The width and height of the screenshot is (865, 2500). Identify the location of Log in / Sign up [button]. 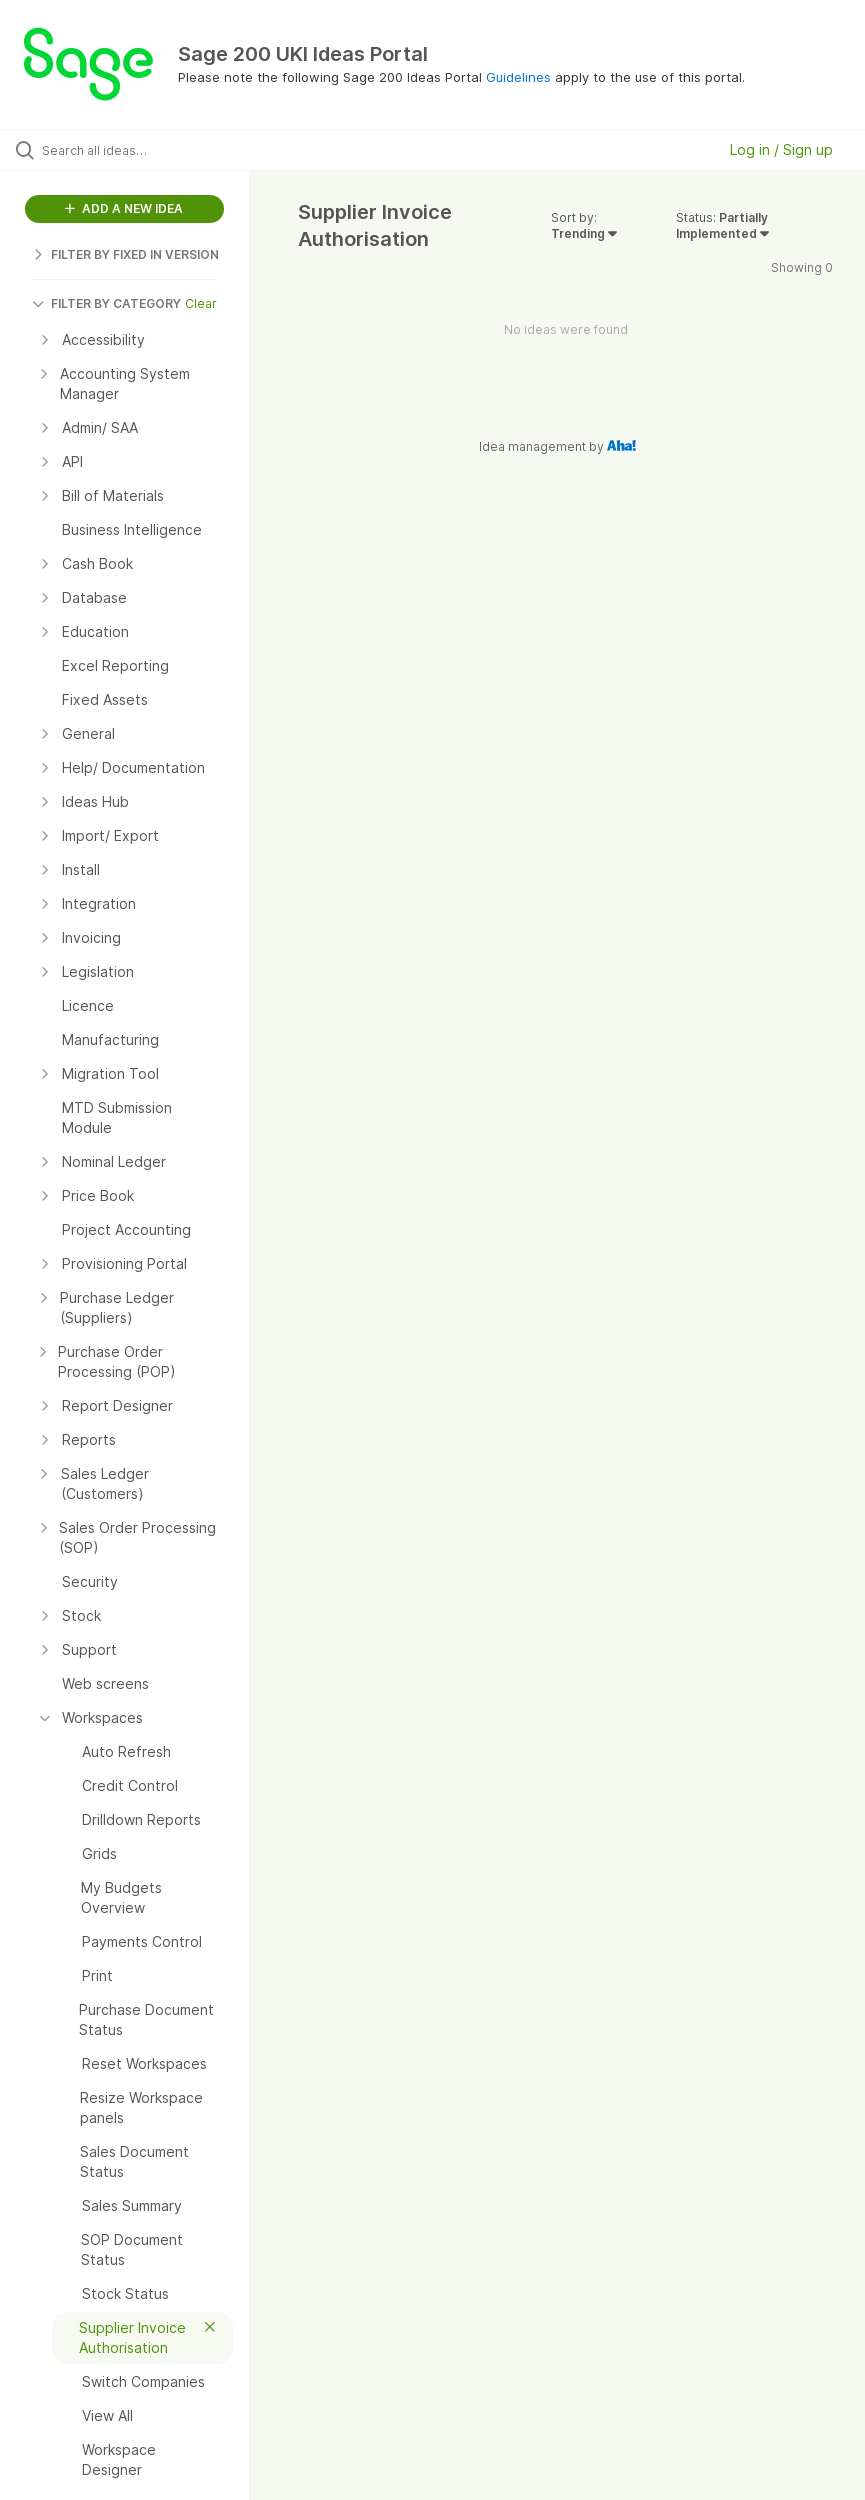
(781, 149).